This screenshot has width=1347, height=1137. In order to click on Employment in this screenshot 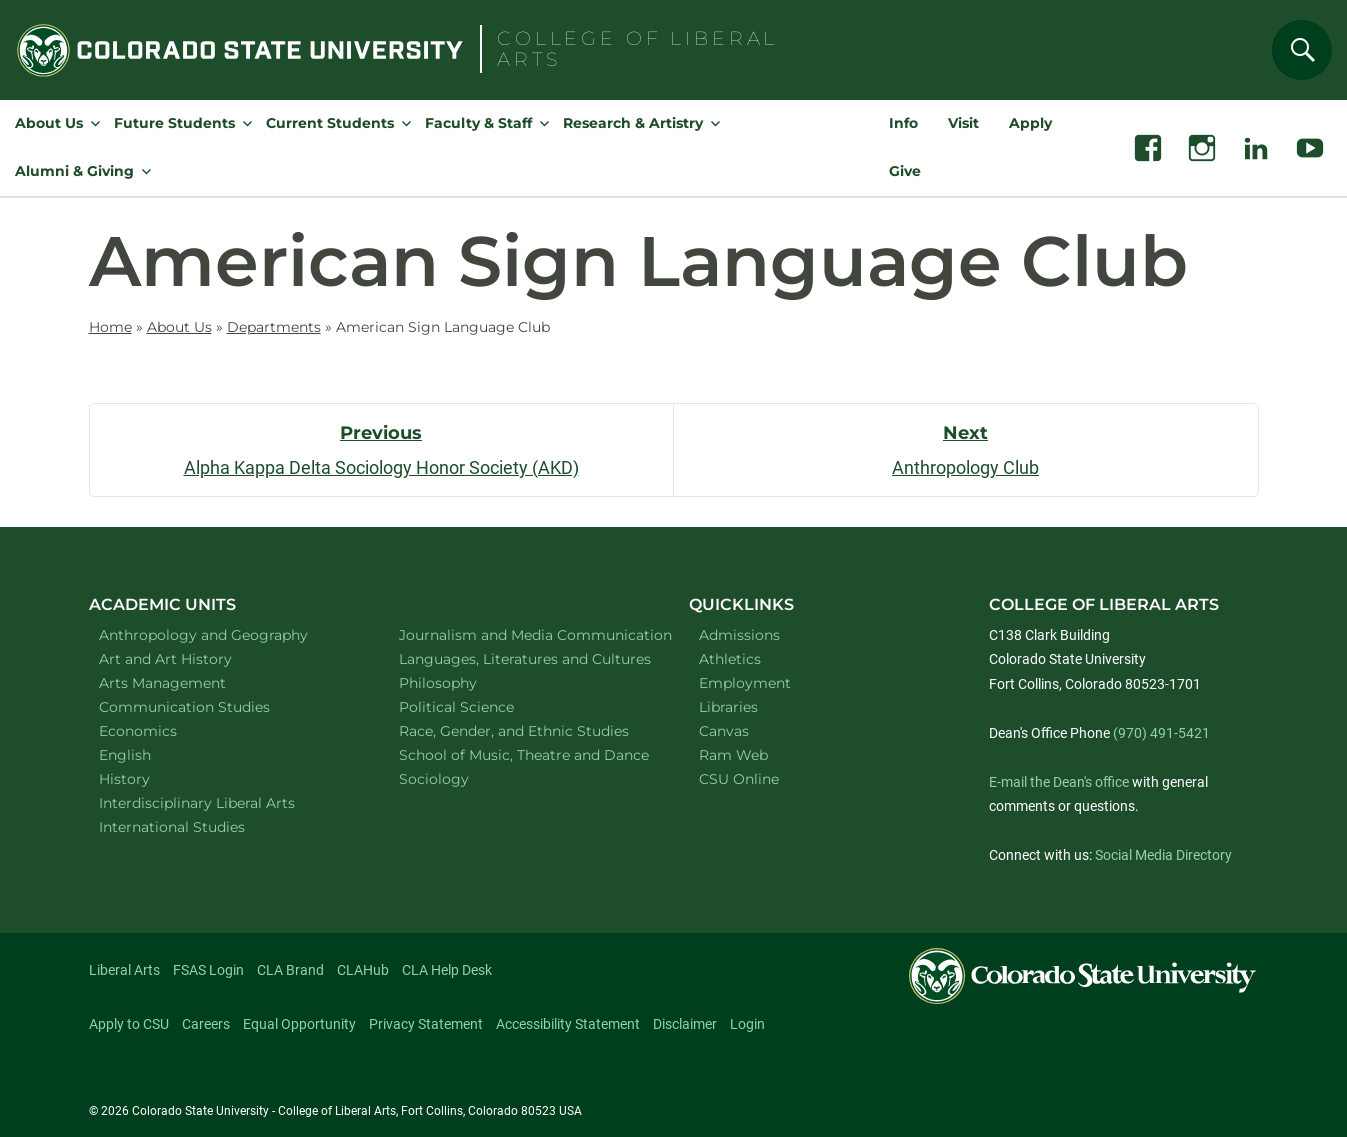, I will do `click(745, 683)`.